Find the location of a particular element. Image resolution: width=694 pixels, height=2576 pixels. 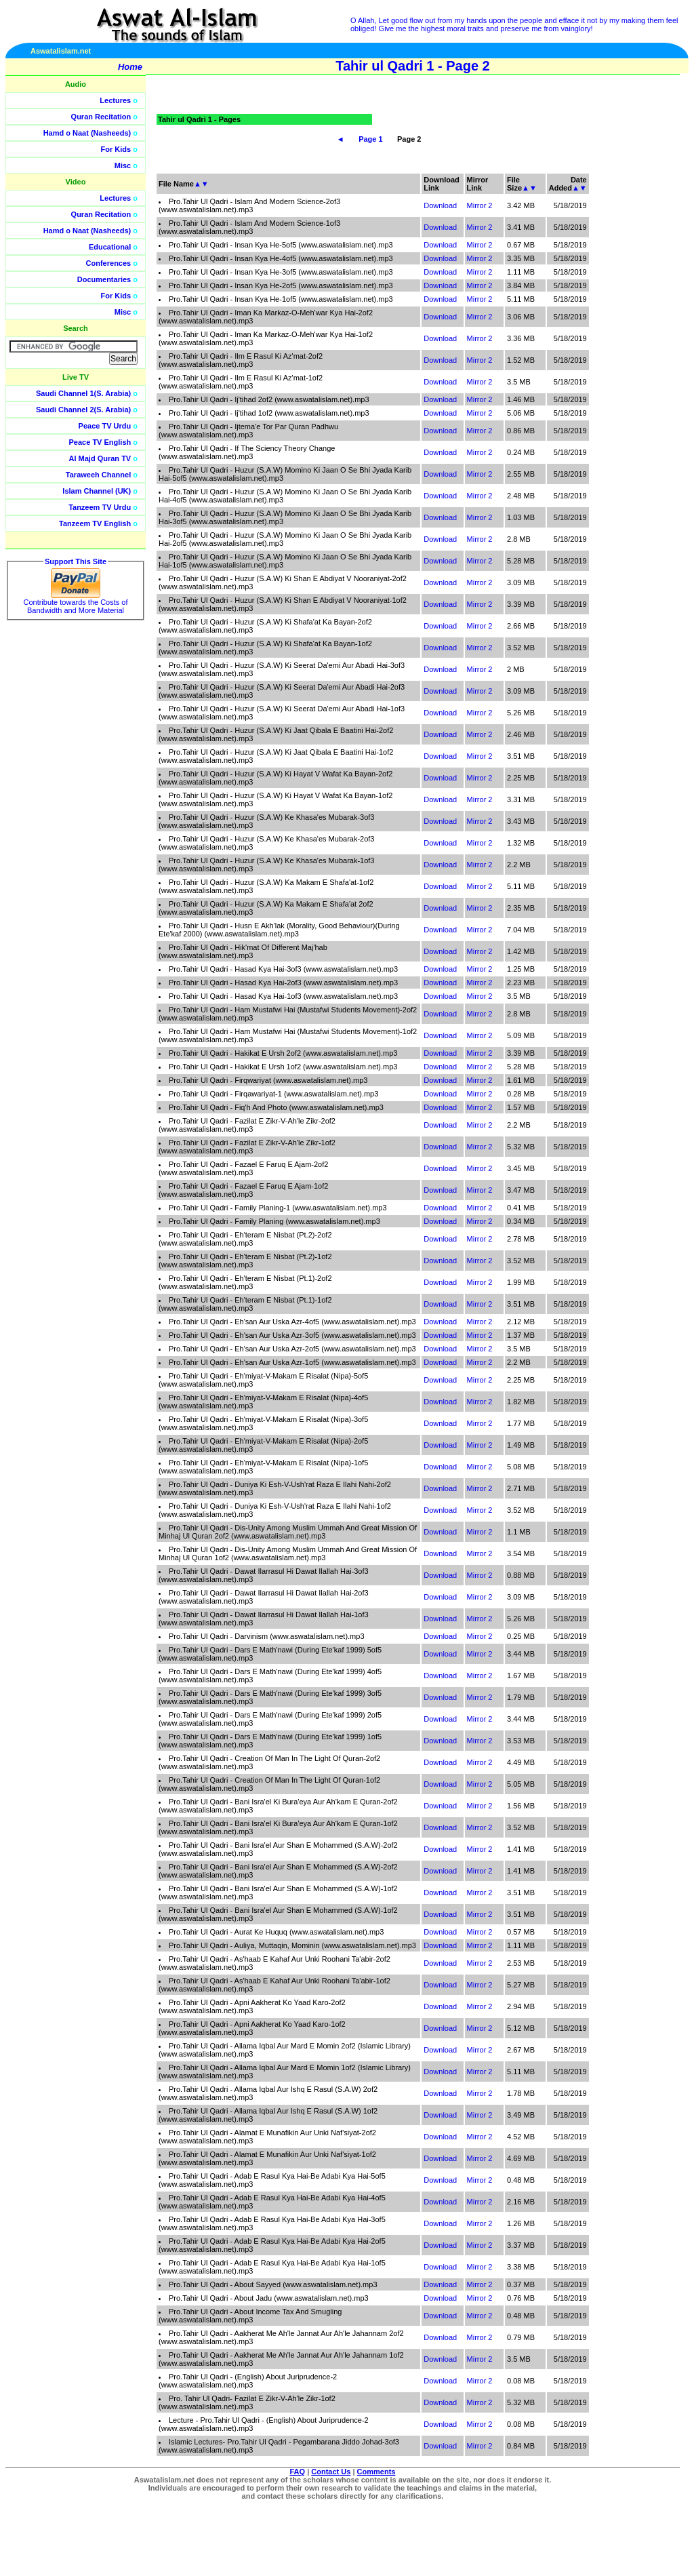

FAQ is located at coordinates (298, 2472).